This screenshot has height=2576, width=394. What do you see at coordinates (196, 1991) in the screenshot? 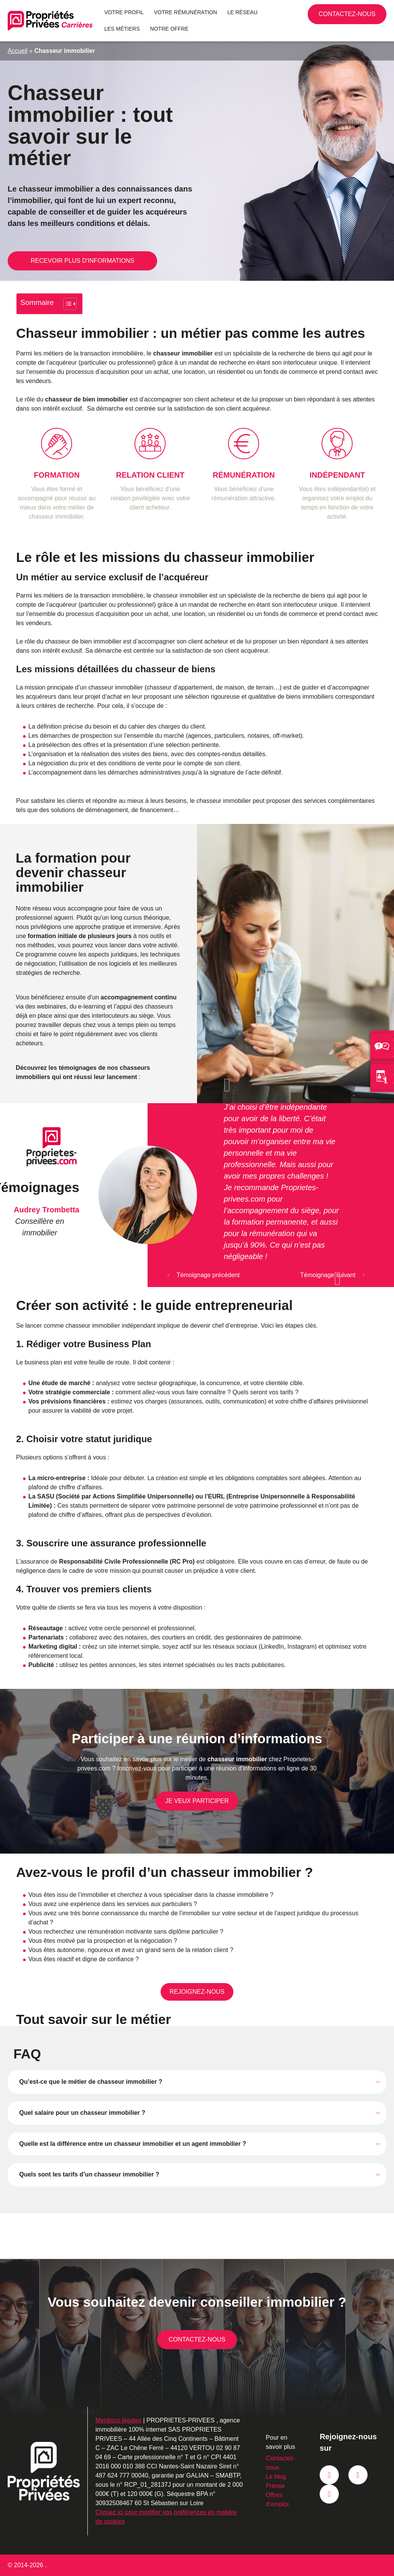
I see `Rejoignez-nous` at bounding box center [196, 1991].